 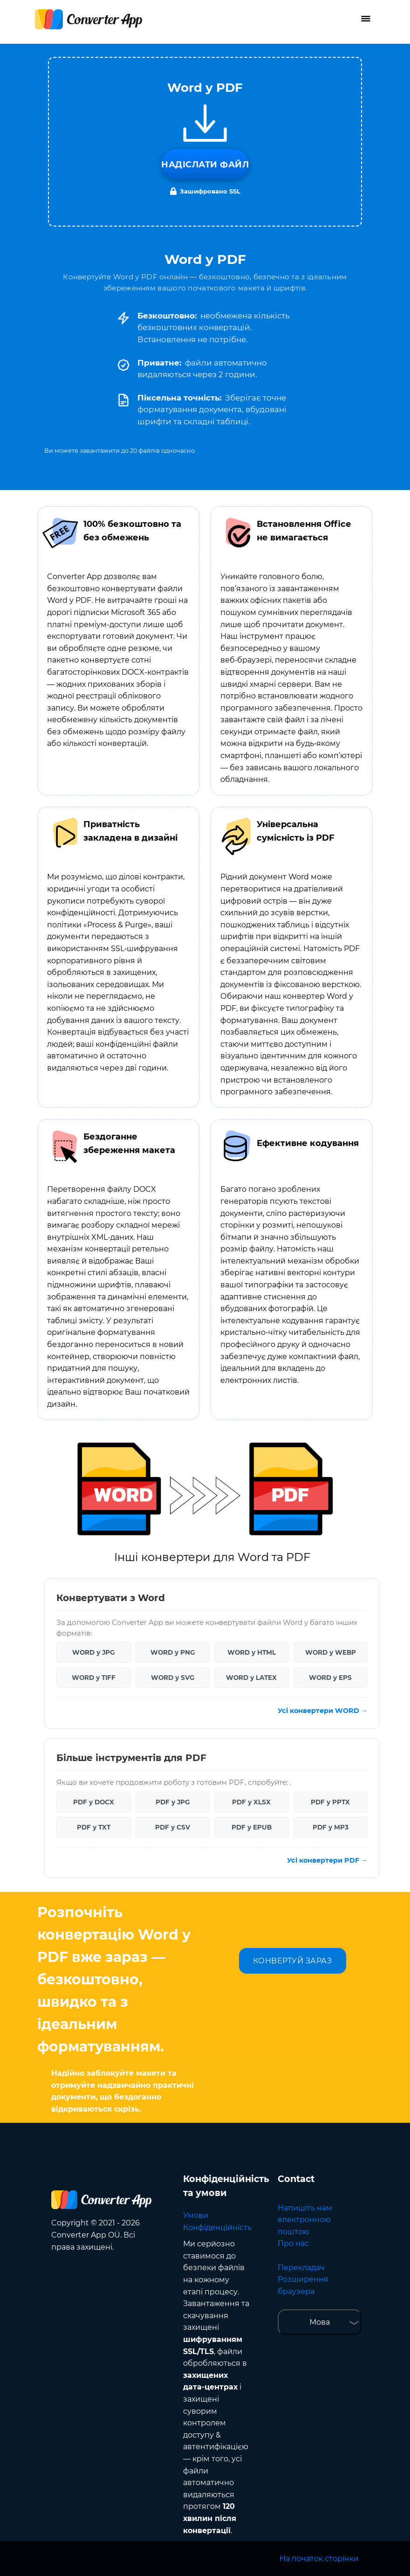 I want to click on PDF у JPG, so click(x=173, y=1802).